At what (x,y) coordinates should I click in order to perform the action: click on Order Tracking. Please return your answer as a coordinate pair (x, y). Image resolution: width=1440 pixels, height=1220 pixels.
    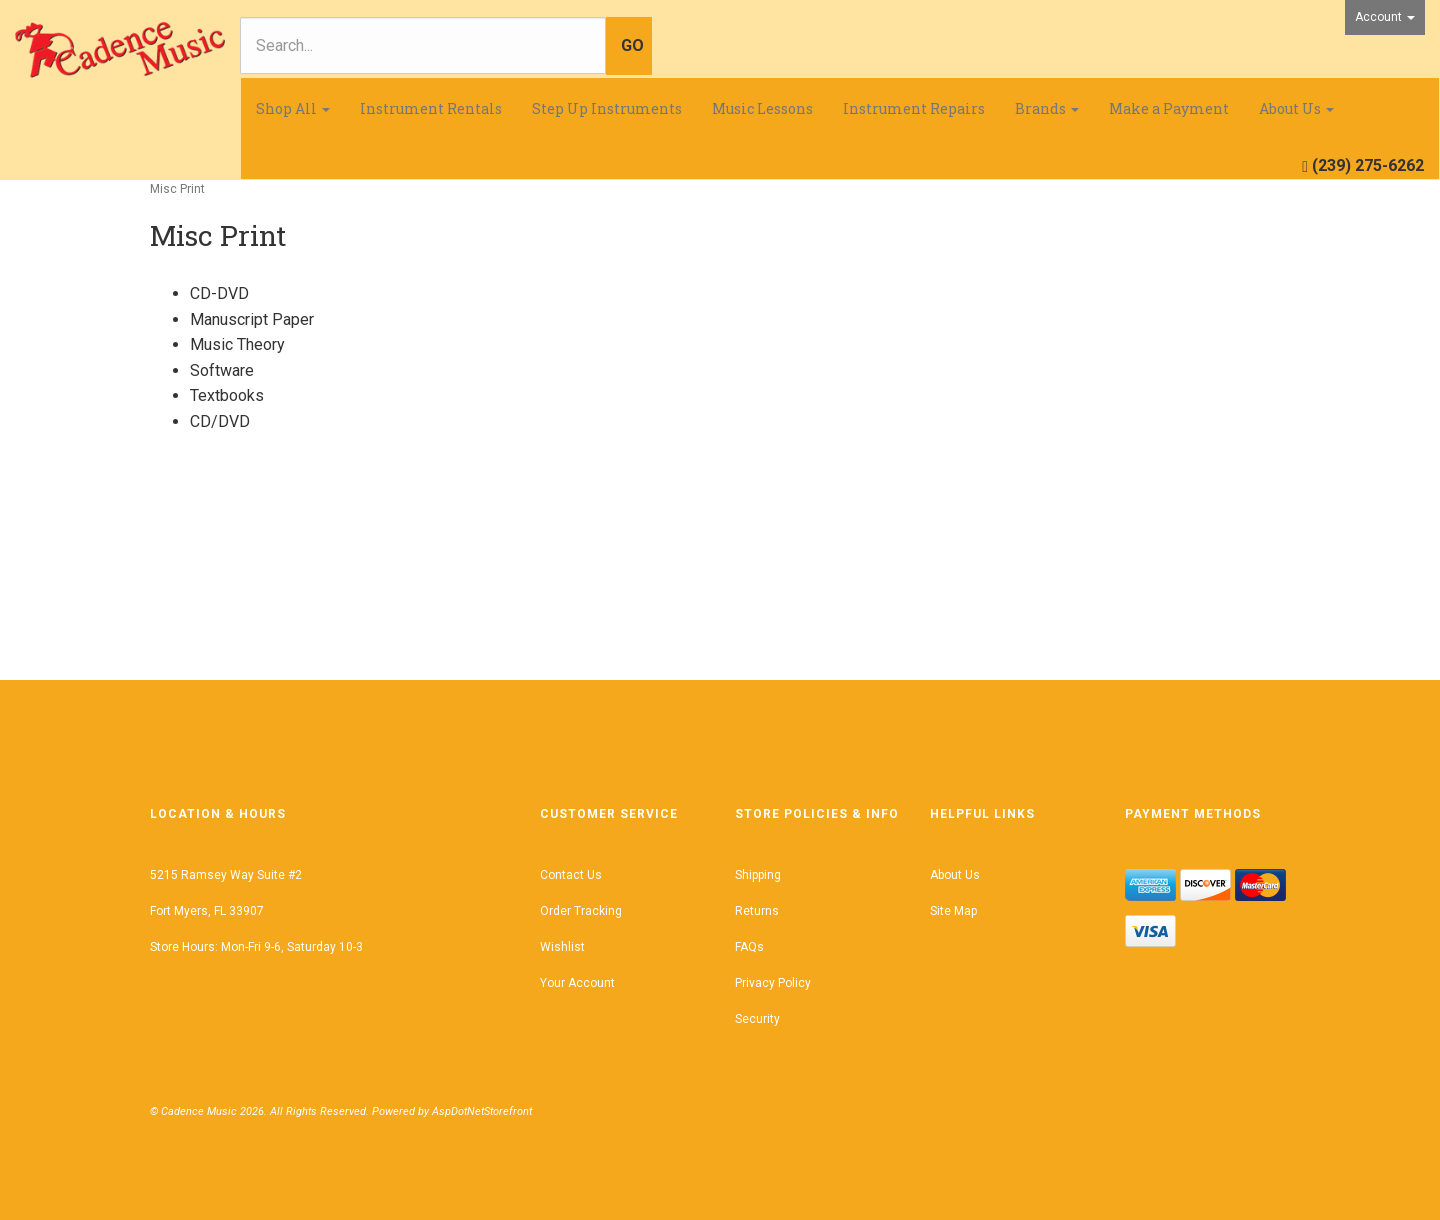
    Looking at the image, I should click on (581, 911).